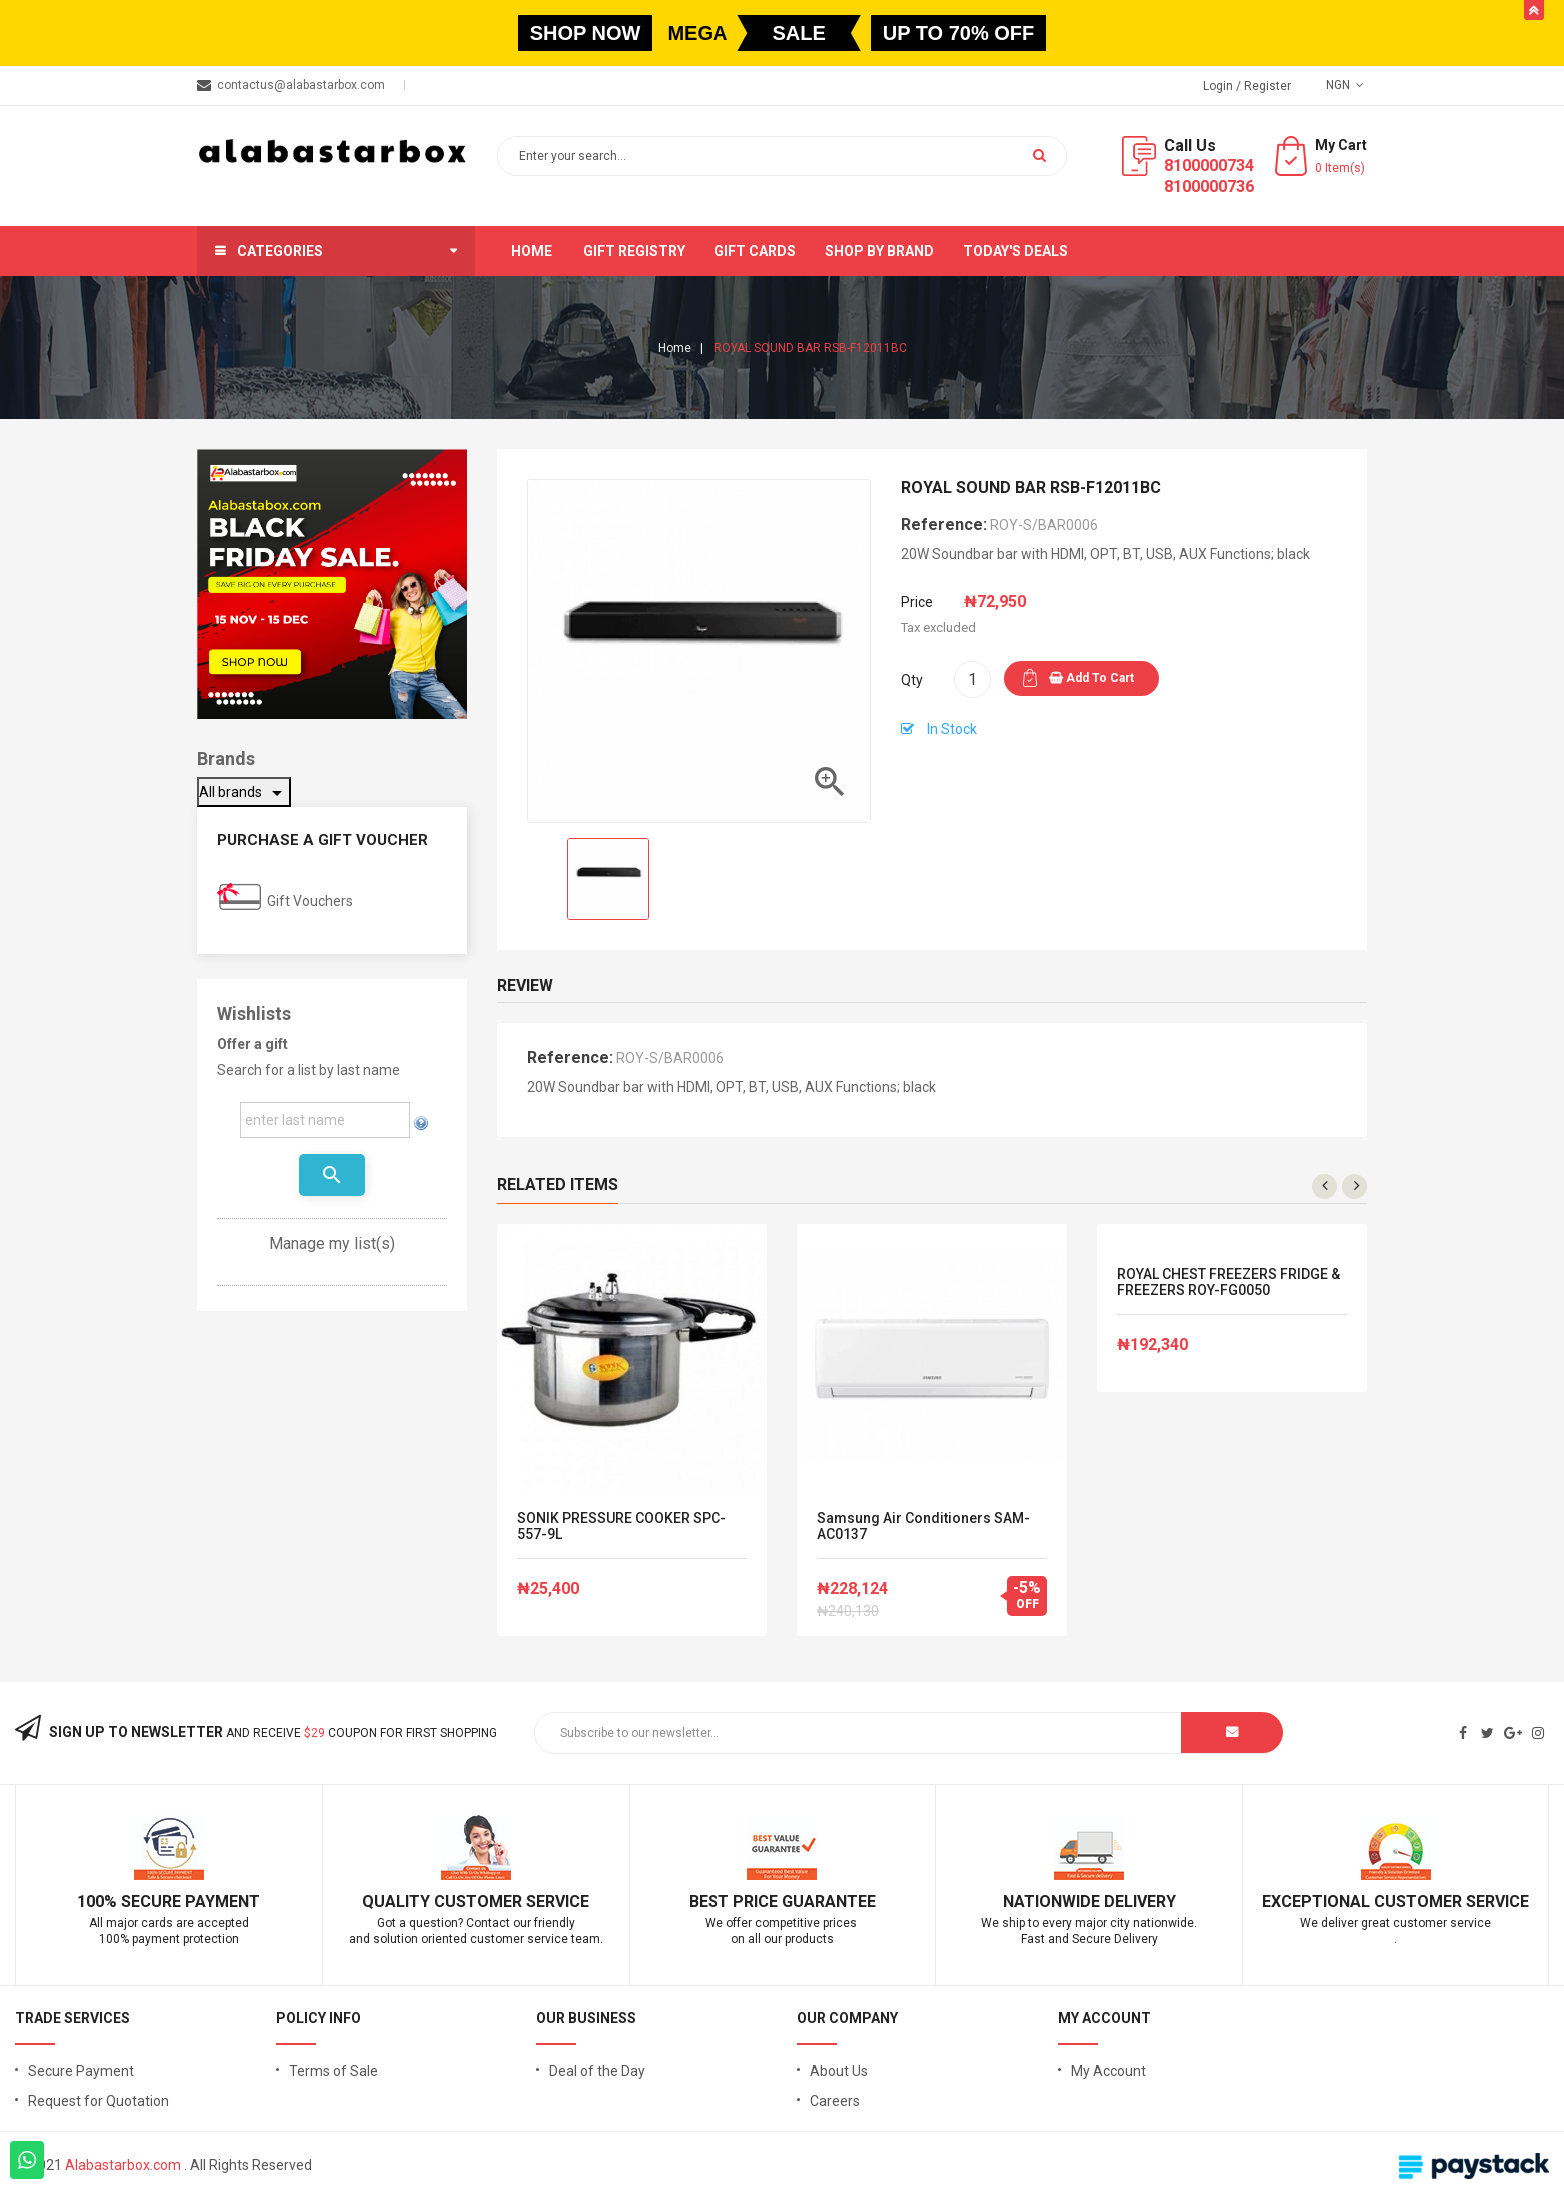  What do you see at coordinates (310, 901) in the screenshot?
I see `Gift Vouchers` at bounding box center [310, 901].